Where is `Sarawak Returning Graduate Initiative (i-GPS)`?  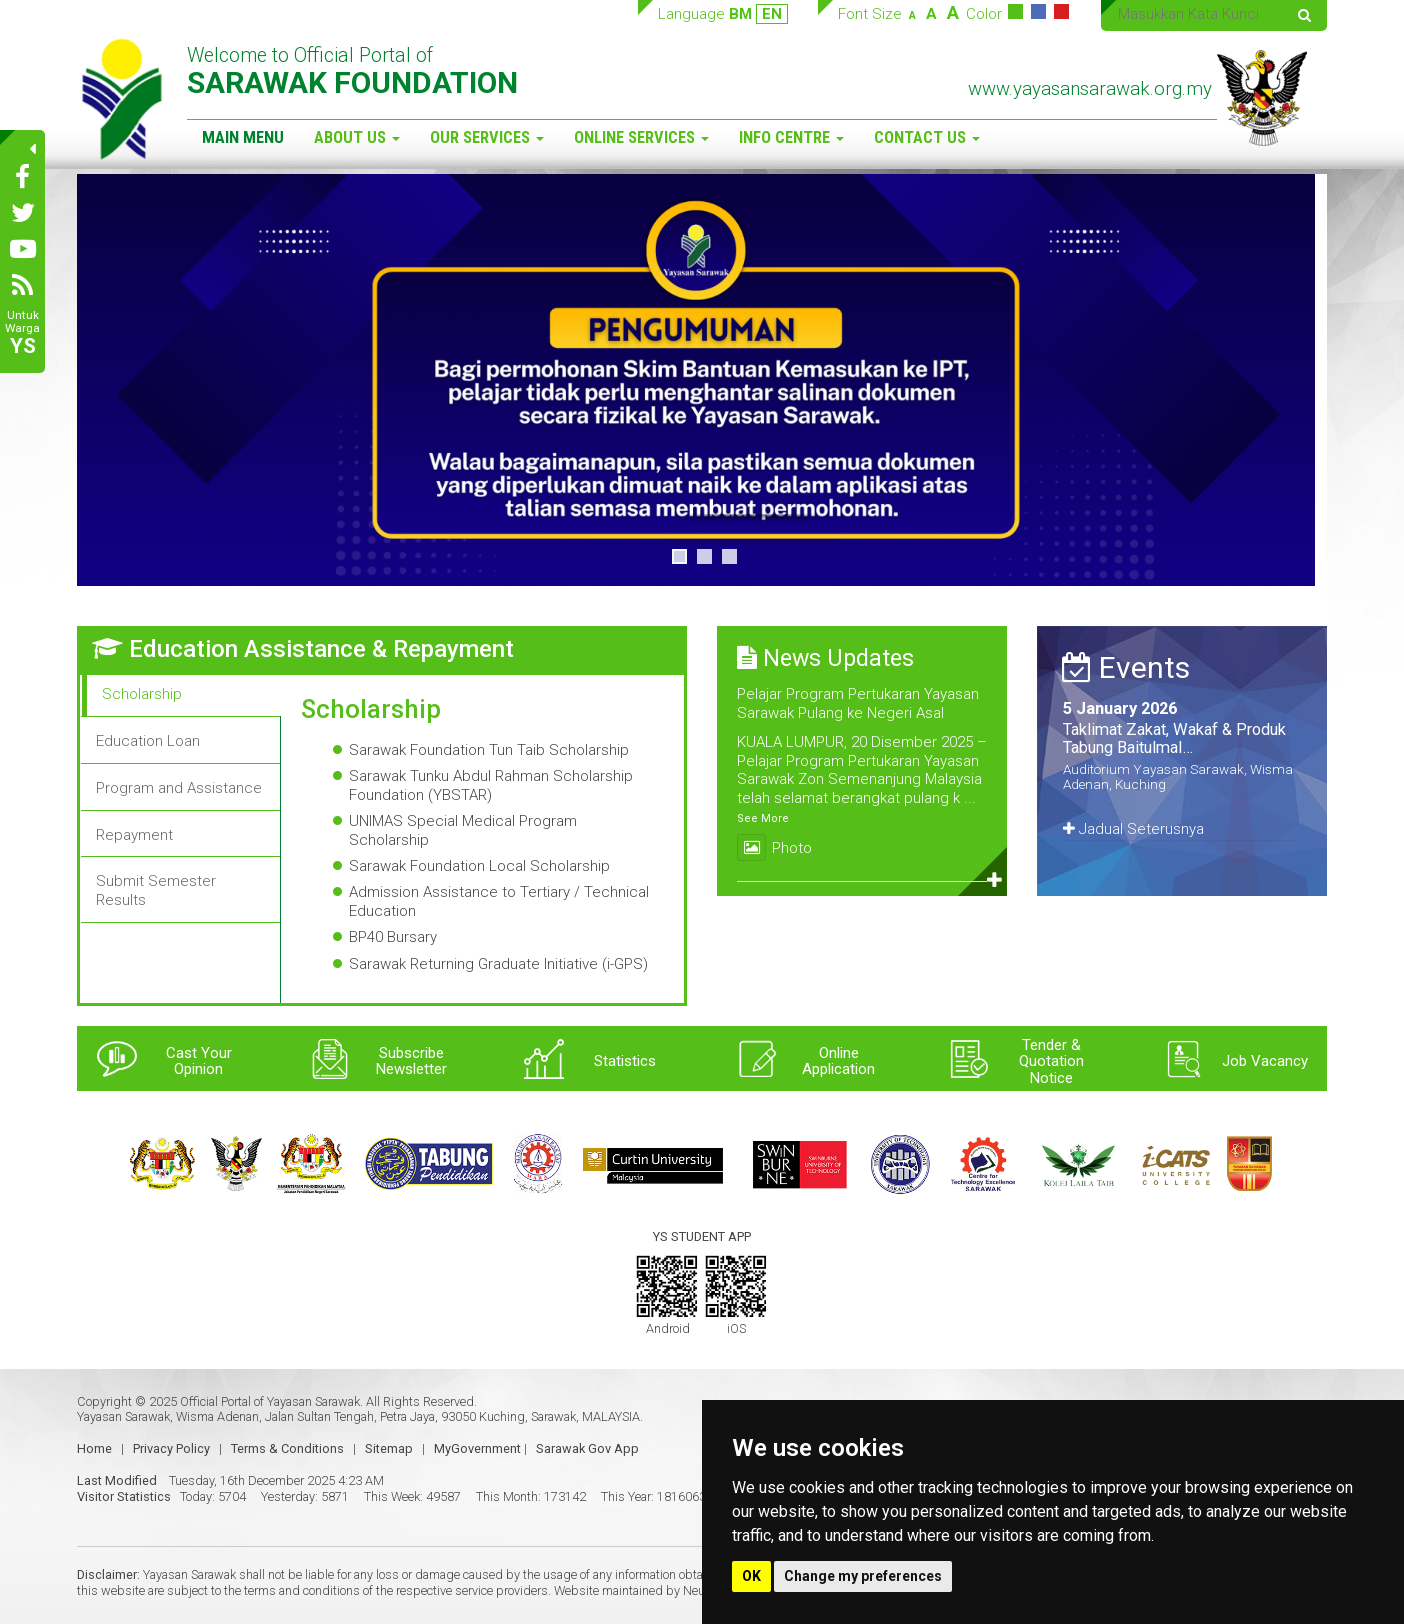
Sarawak Returning Graduate Initiative (i-GPS) is located at coordinates (498, 964).